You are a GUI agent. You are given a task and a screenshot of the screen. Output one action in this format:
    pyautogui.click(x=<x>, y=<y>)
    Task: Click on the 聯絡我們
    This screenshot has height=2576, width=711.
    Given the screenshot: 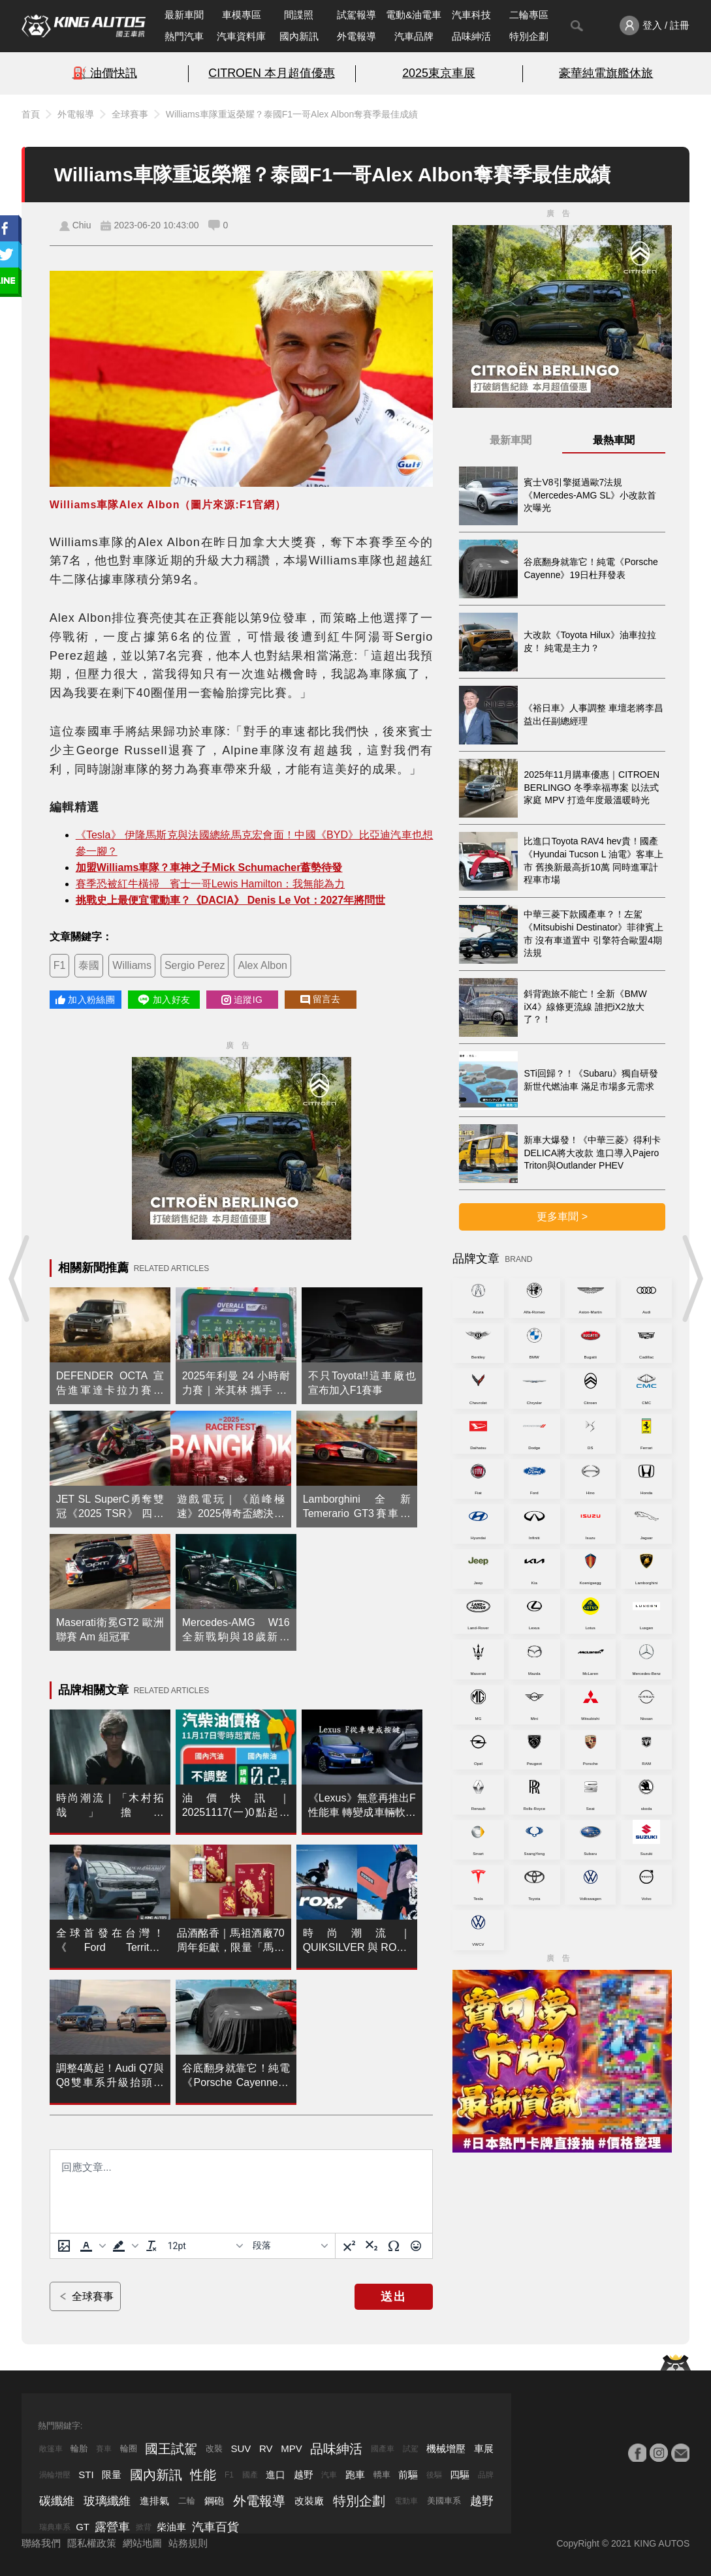 What is the action you would take?
    pyautogui.click(x=41, y=2543)
    